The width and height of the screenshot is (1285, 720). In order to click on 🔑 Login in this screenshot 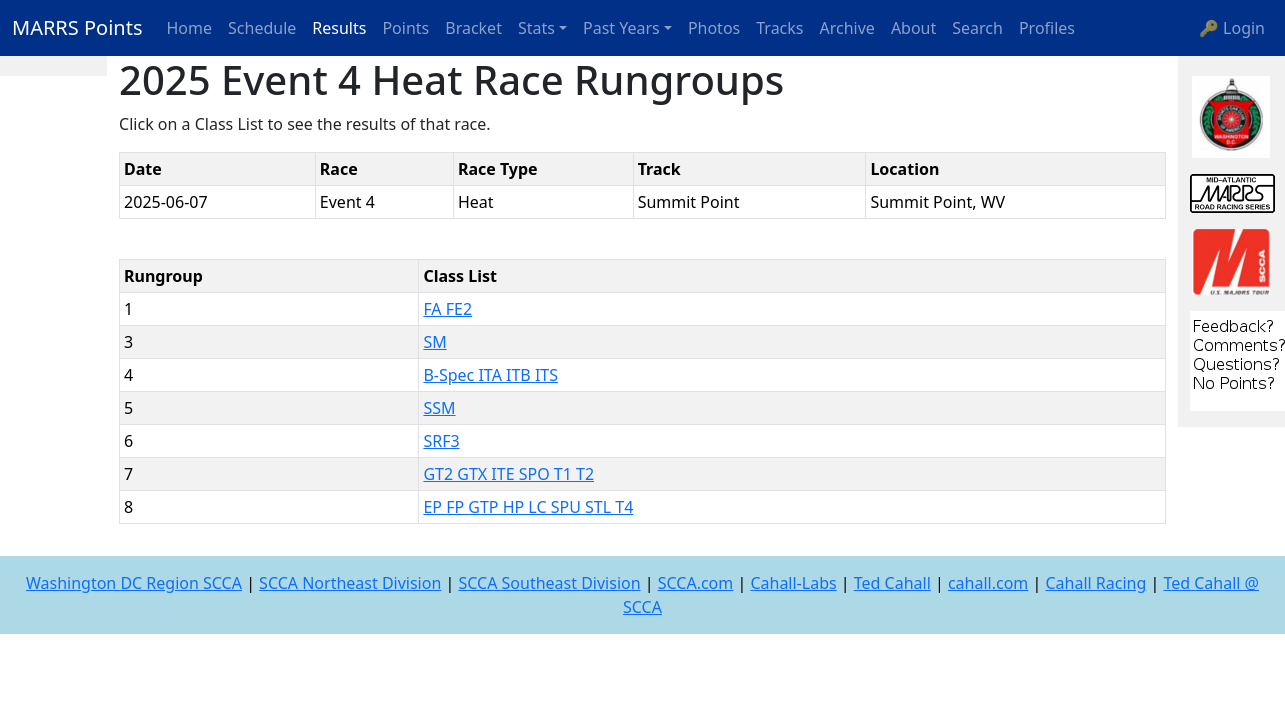, I will do `click(1232, 28)`.